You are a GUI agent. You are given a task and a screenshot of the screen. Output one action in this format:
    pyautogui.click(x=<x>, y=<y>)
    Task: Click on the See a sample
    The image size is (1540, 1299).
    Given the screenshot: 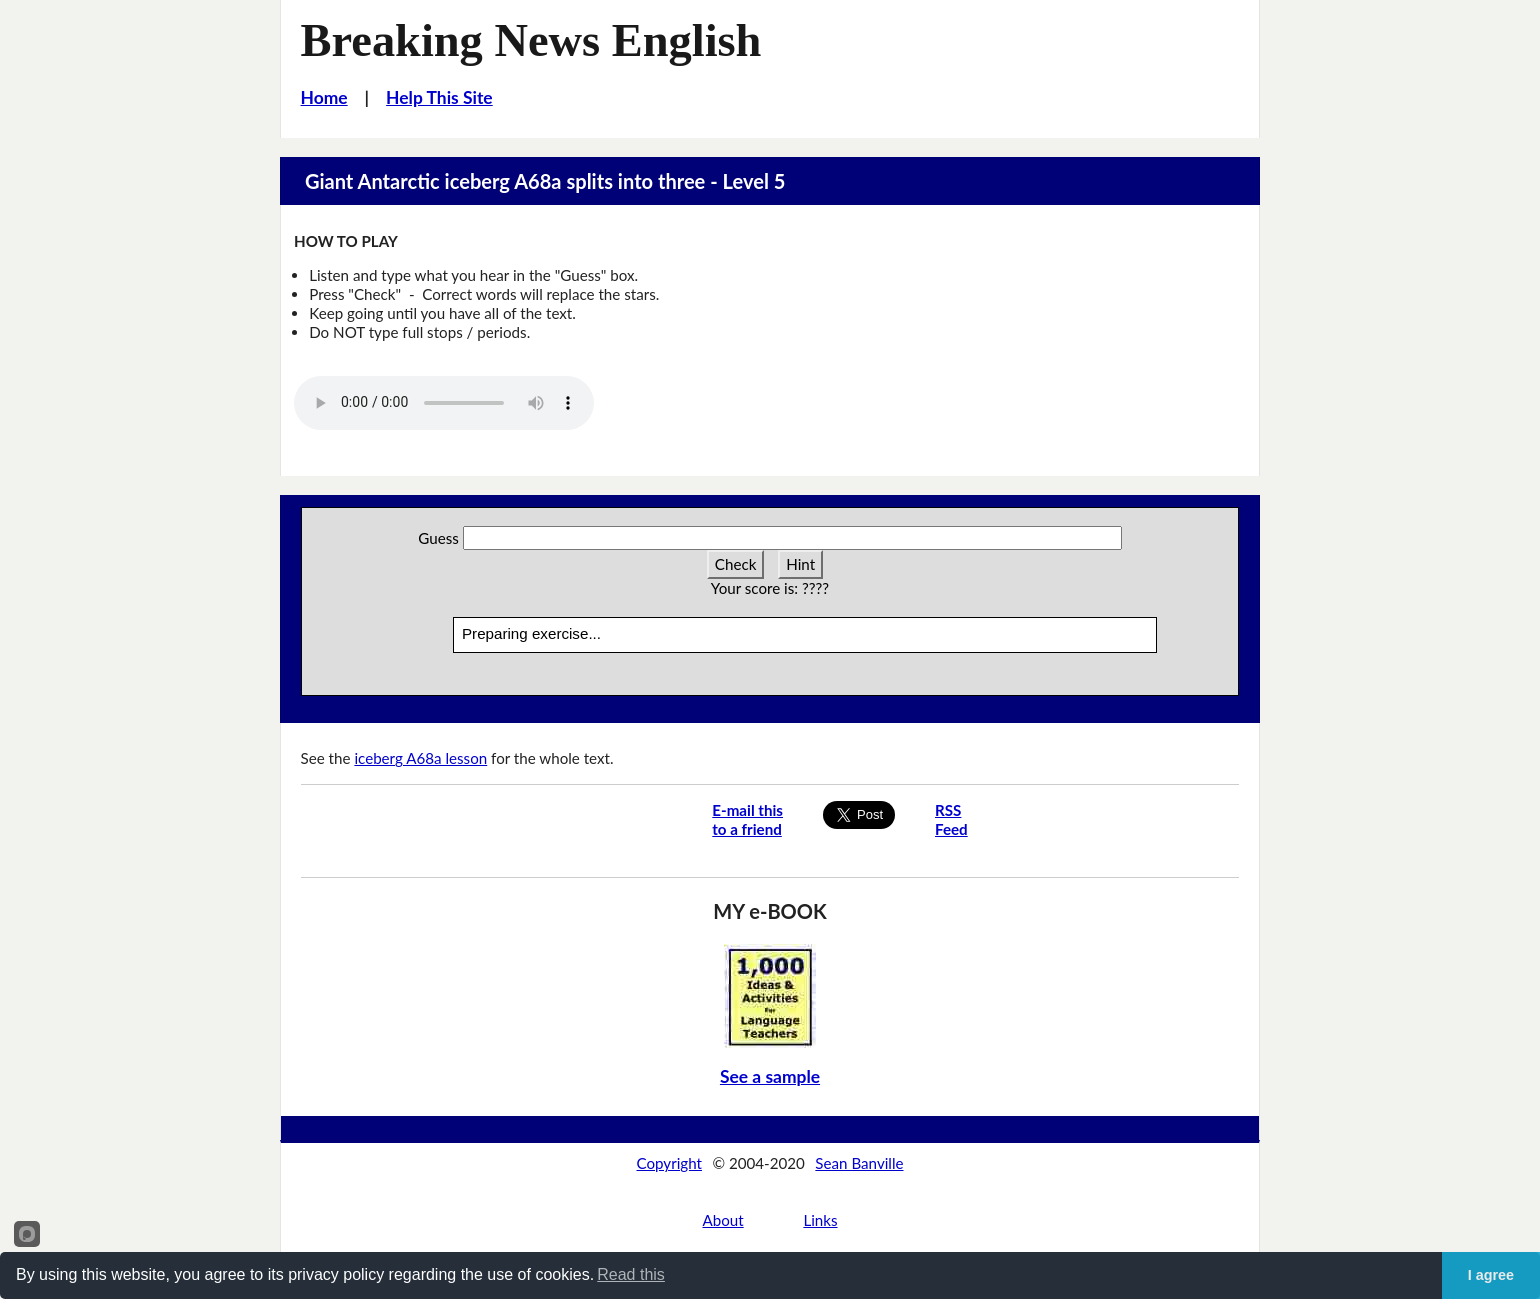 What is the action you would take?
    pyautogui.click(x=770, y=1076)
    